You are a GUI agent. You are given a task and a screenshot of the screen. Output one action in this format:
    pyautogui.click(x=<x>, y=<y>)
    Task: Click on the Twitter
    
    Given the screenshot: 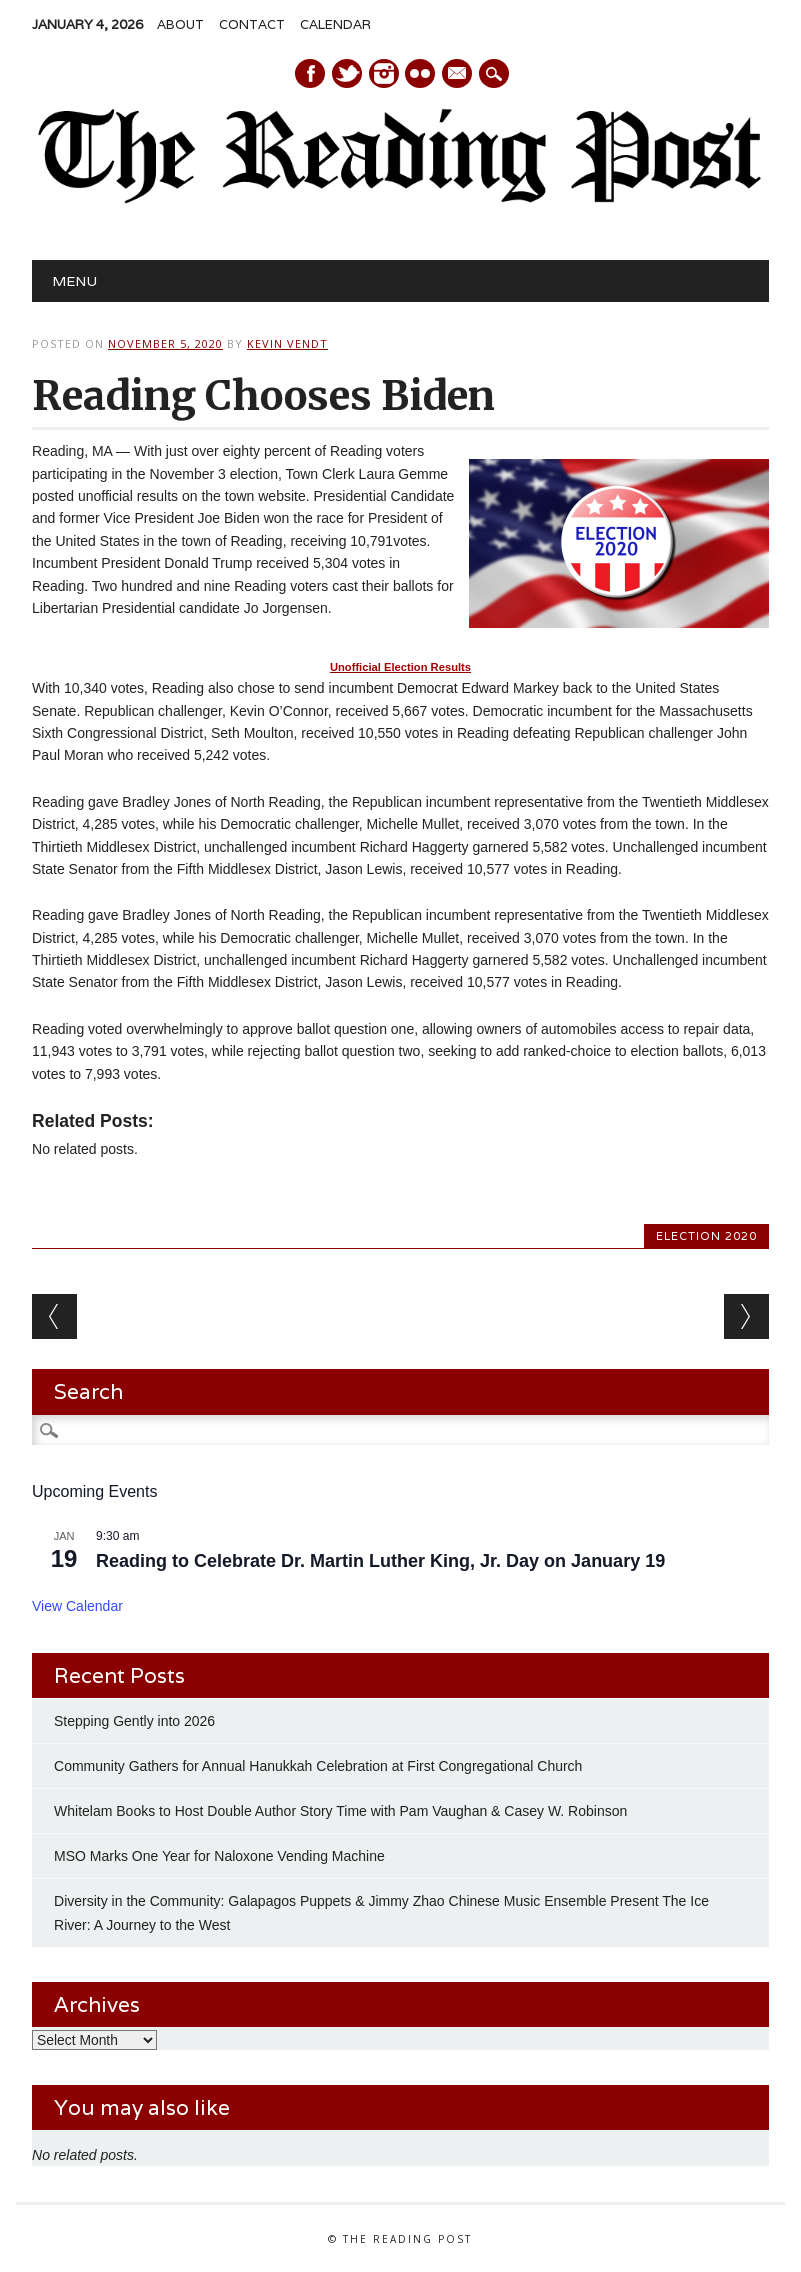 What is the action you would take?
    pyautogui.click(x=347, y=73)
    